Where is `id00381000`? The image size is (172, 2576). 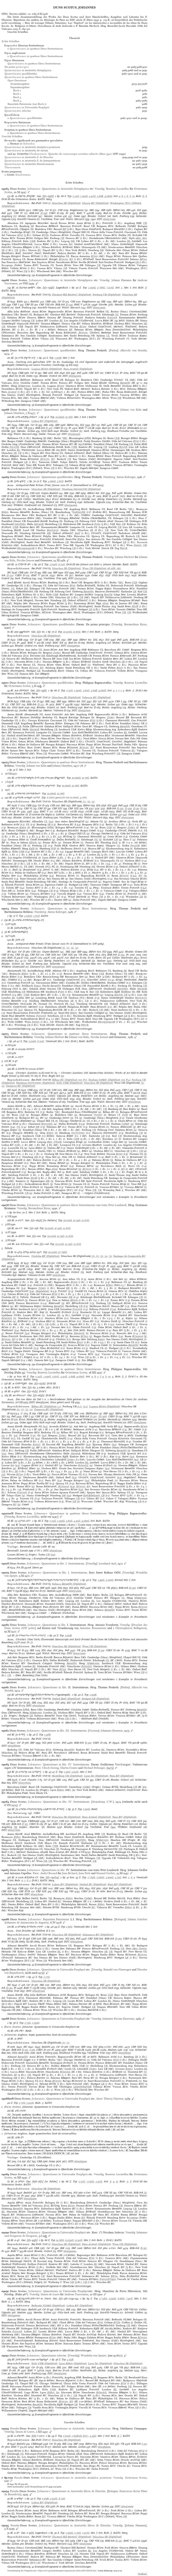 id00381000 is located at coordinates (134, 1101).